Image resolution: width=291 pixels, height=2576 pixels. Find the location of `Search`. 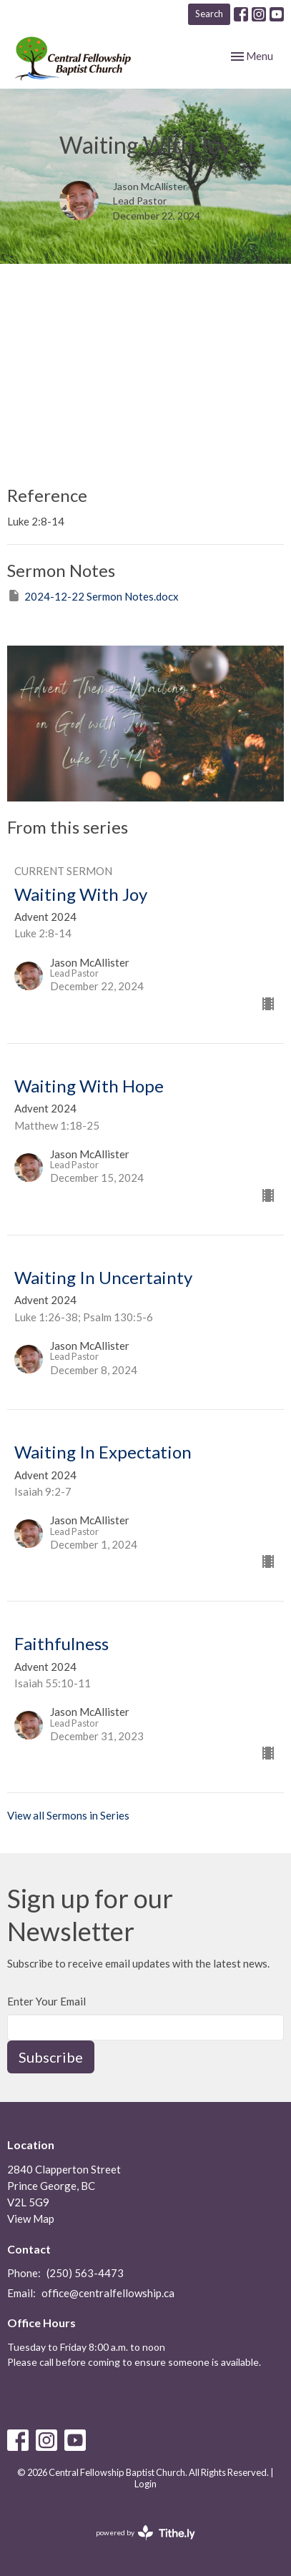

Search is located at coordinates (209, 13).